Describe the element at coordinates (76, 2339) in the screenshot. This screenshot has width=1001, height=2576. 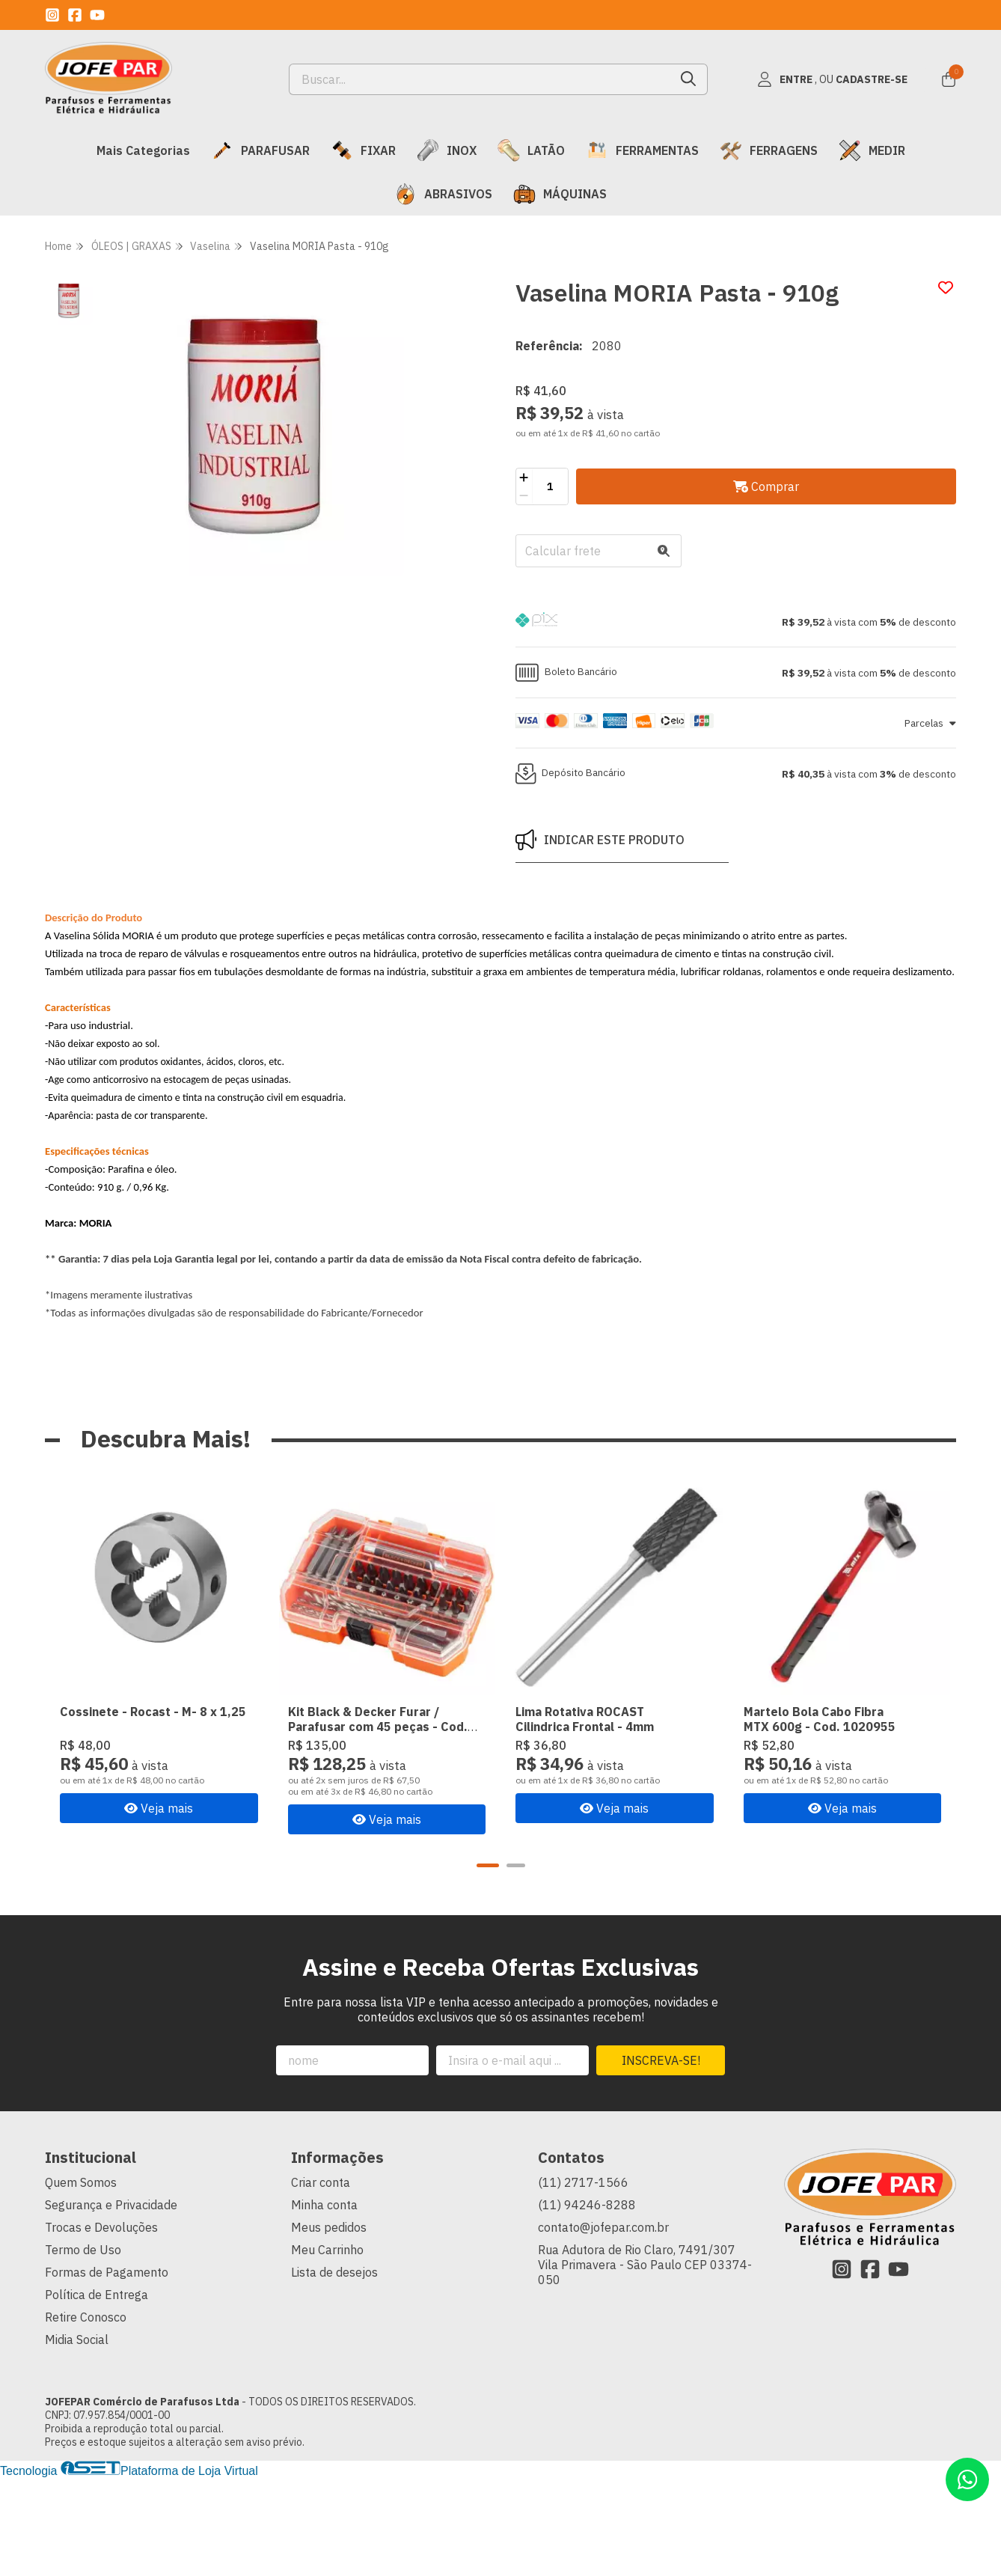
I see `Midia Social` at that location.